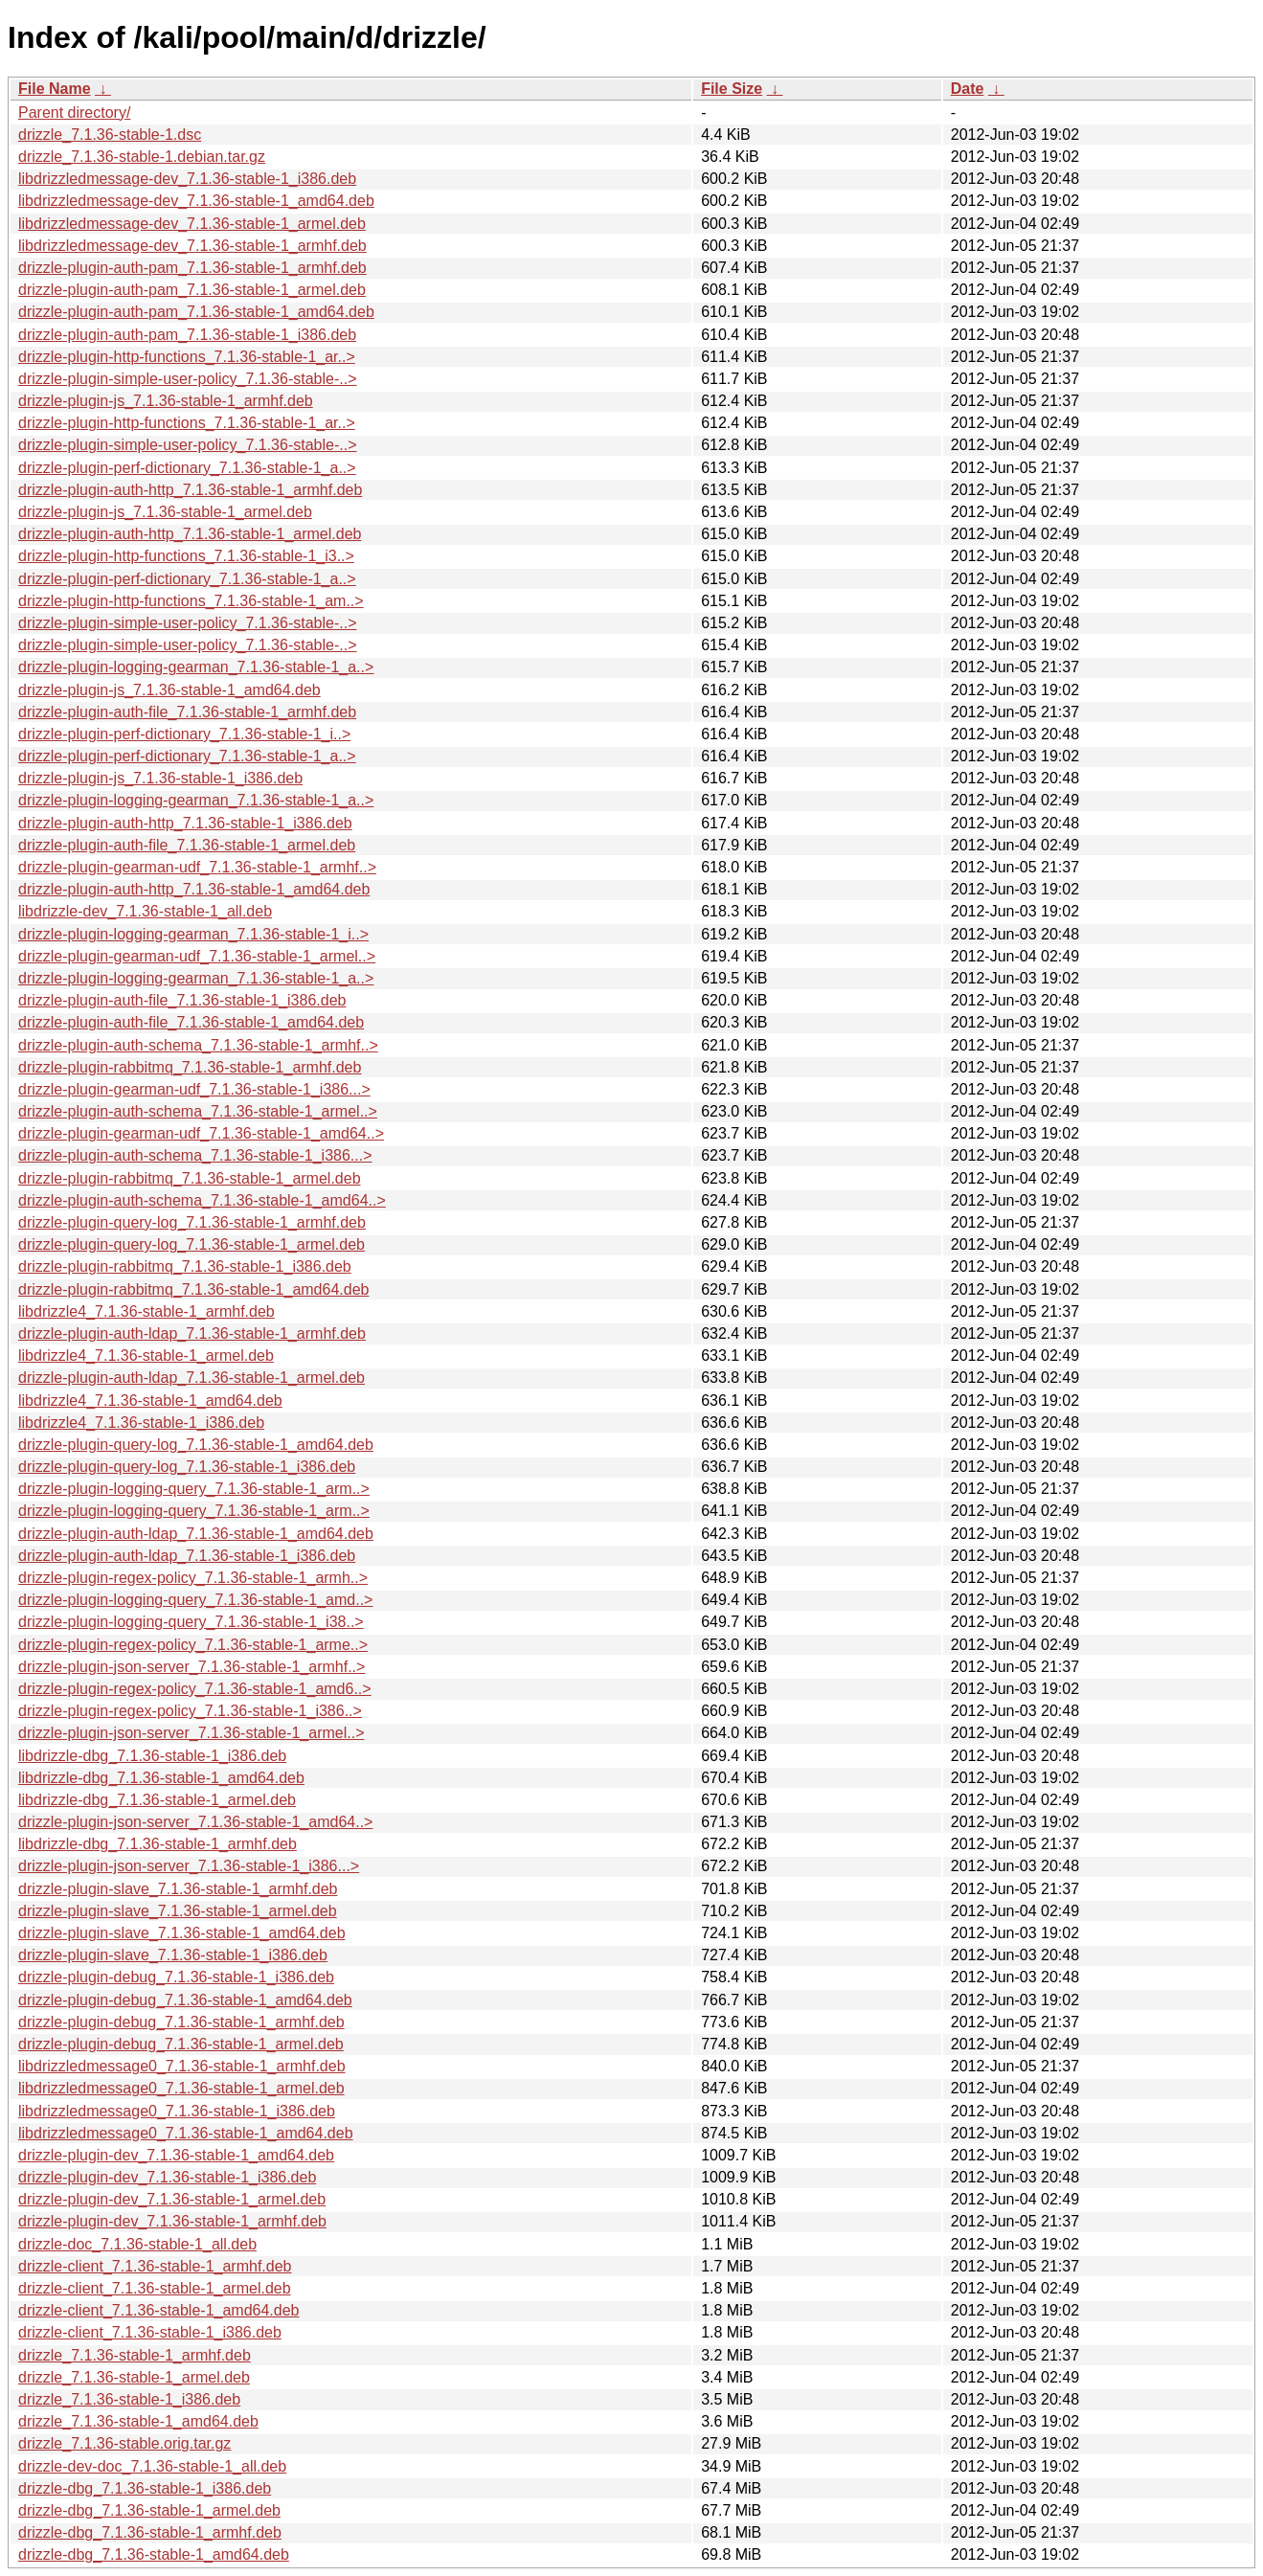 This screenshot has height=2576, width=1263. Describe the element at coordinates (154, 2288) in the screenshot. I see `drizzle-client_7.1.36-stable-1_armel.deb` at that location.